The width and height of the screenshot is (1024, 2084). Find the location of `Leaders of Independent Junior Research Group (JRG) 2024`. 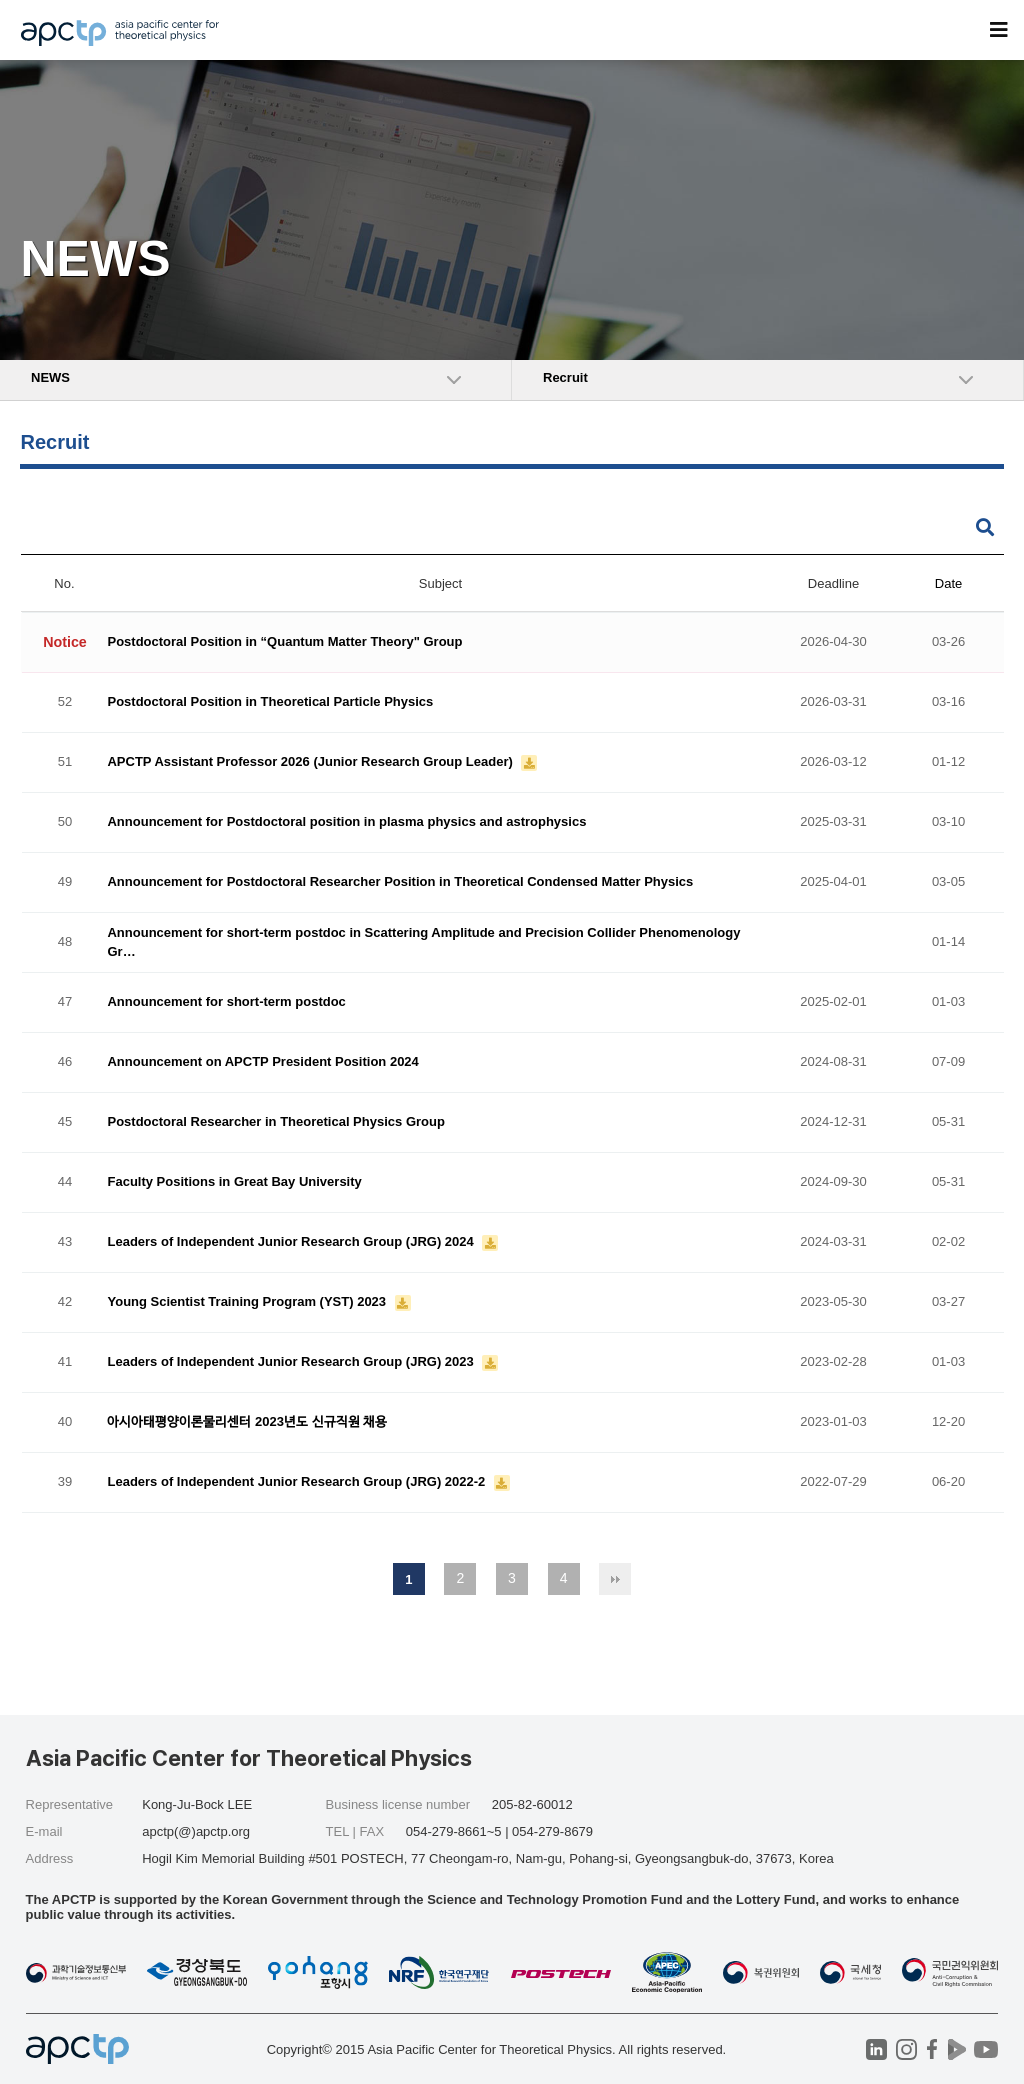

Leaders of Independent Junior Research Group (JRG) 2024 is located at coordinates (292, 1242).